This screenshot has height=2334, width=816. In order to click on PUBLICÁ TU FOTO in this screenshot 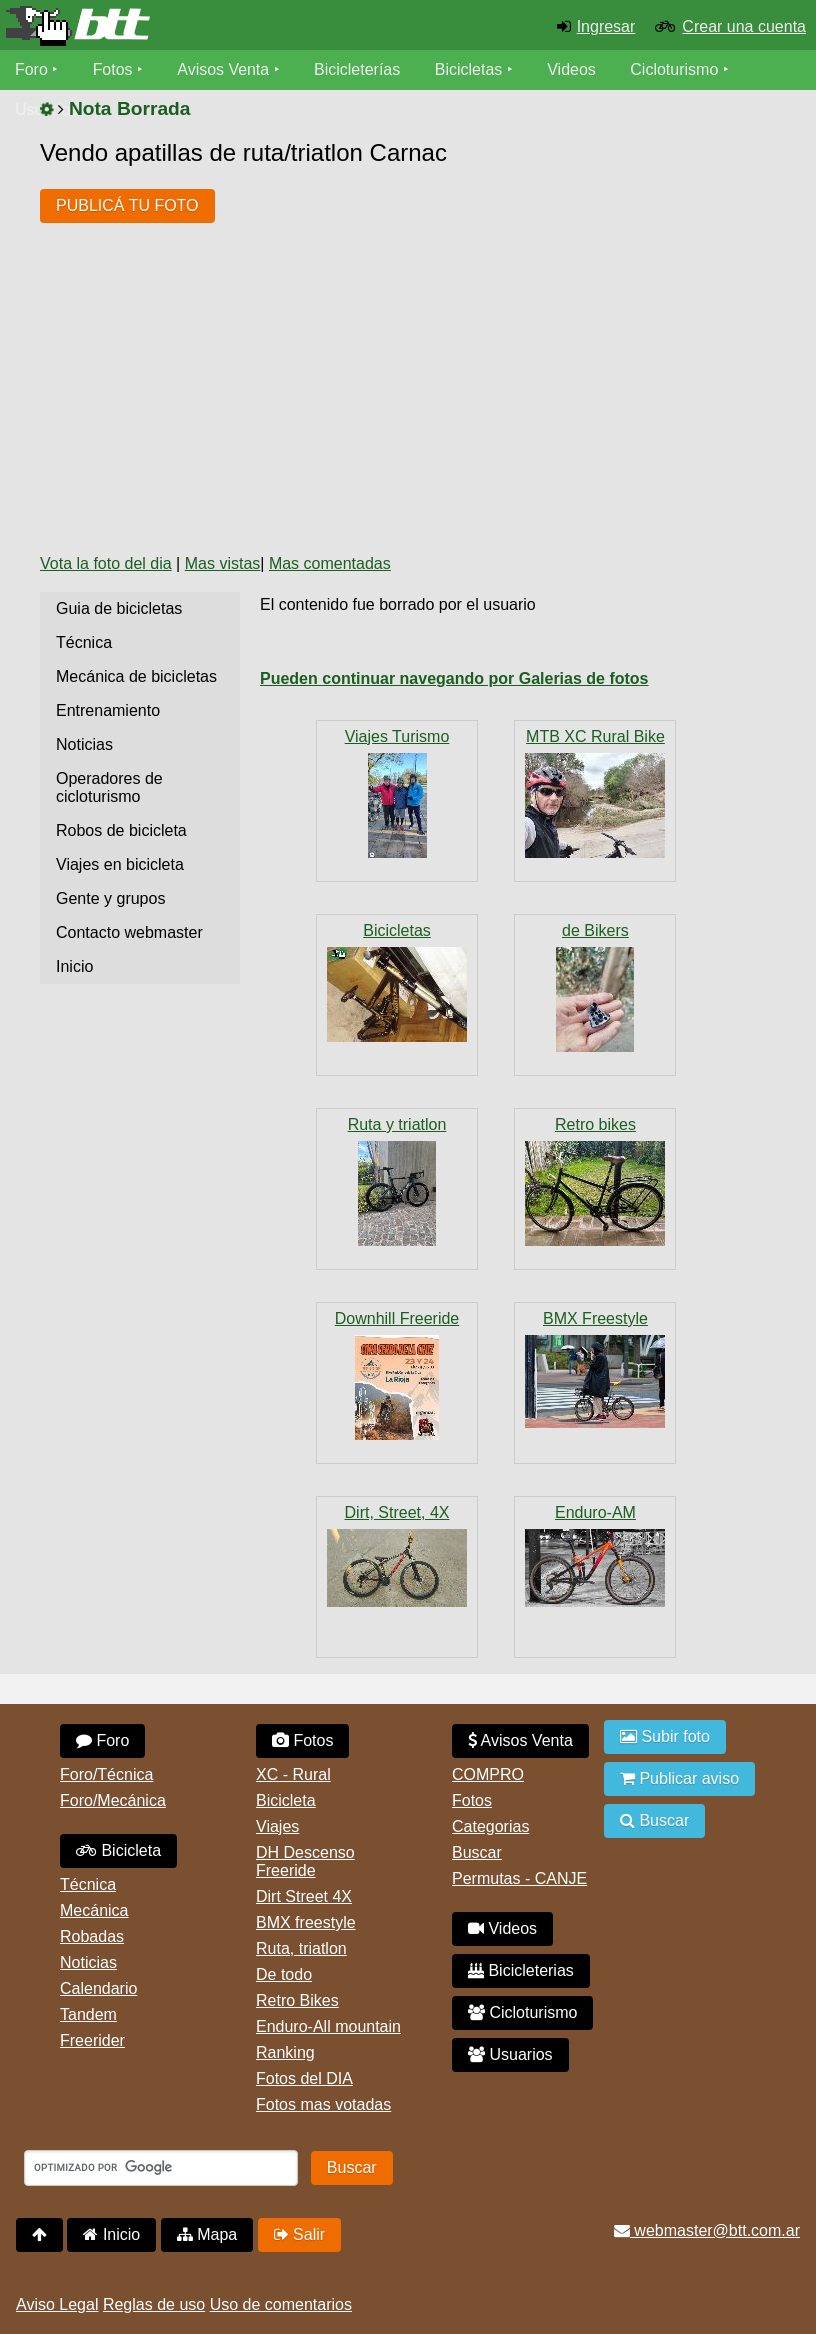, I will do `click(127, 205)`.